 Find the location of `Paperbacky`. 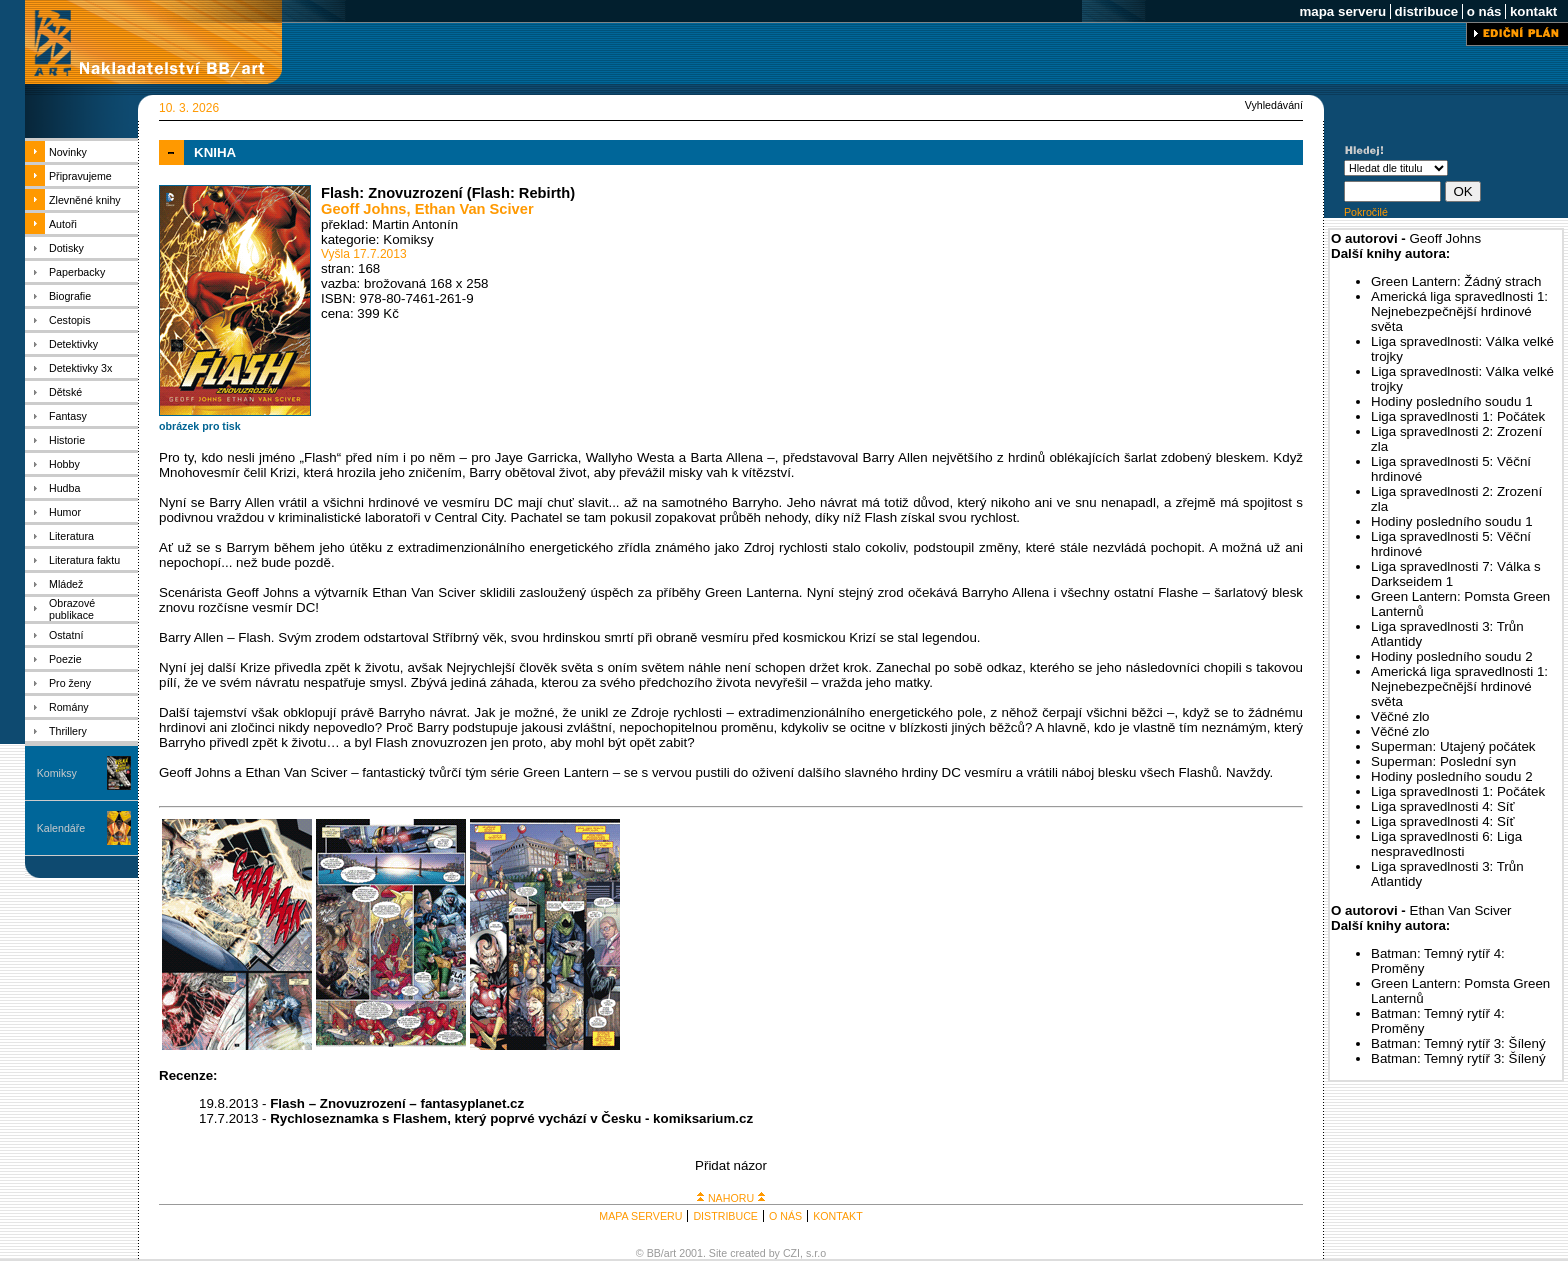

Paperbacky is located at coordinates (77, 272).